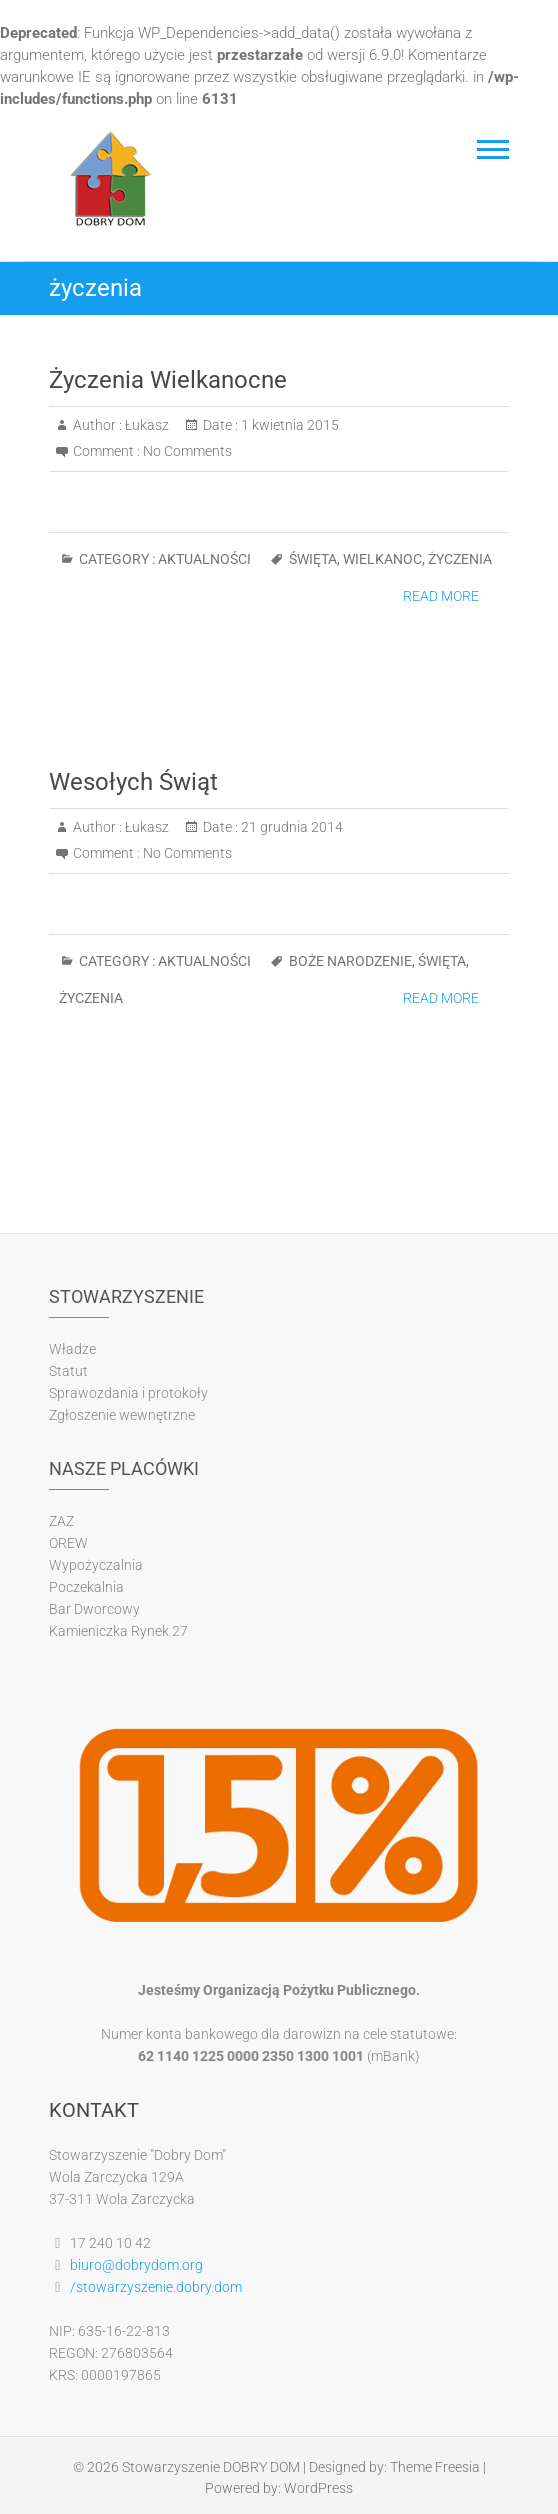 This screenshot has width=558, height=2514. I want to click on Sprawozdania i protokoły, so click(128, 1393).